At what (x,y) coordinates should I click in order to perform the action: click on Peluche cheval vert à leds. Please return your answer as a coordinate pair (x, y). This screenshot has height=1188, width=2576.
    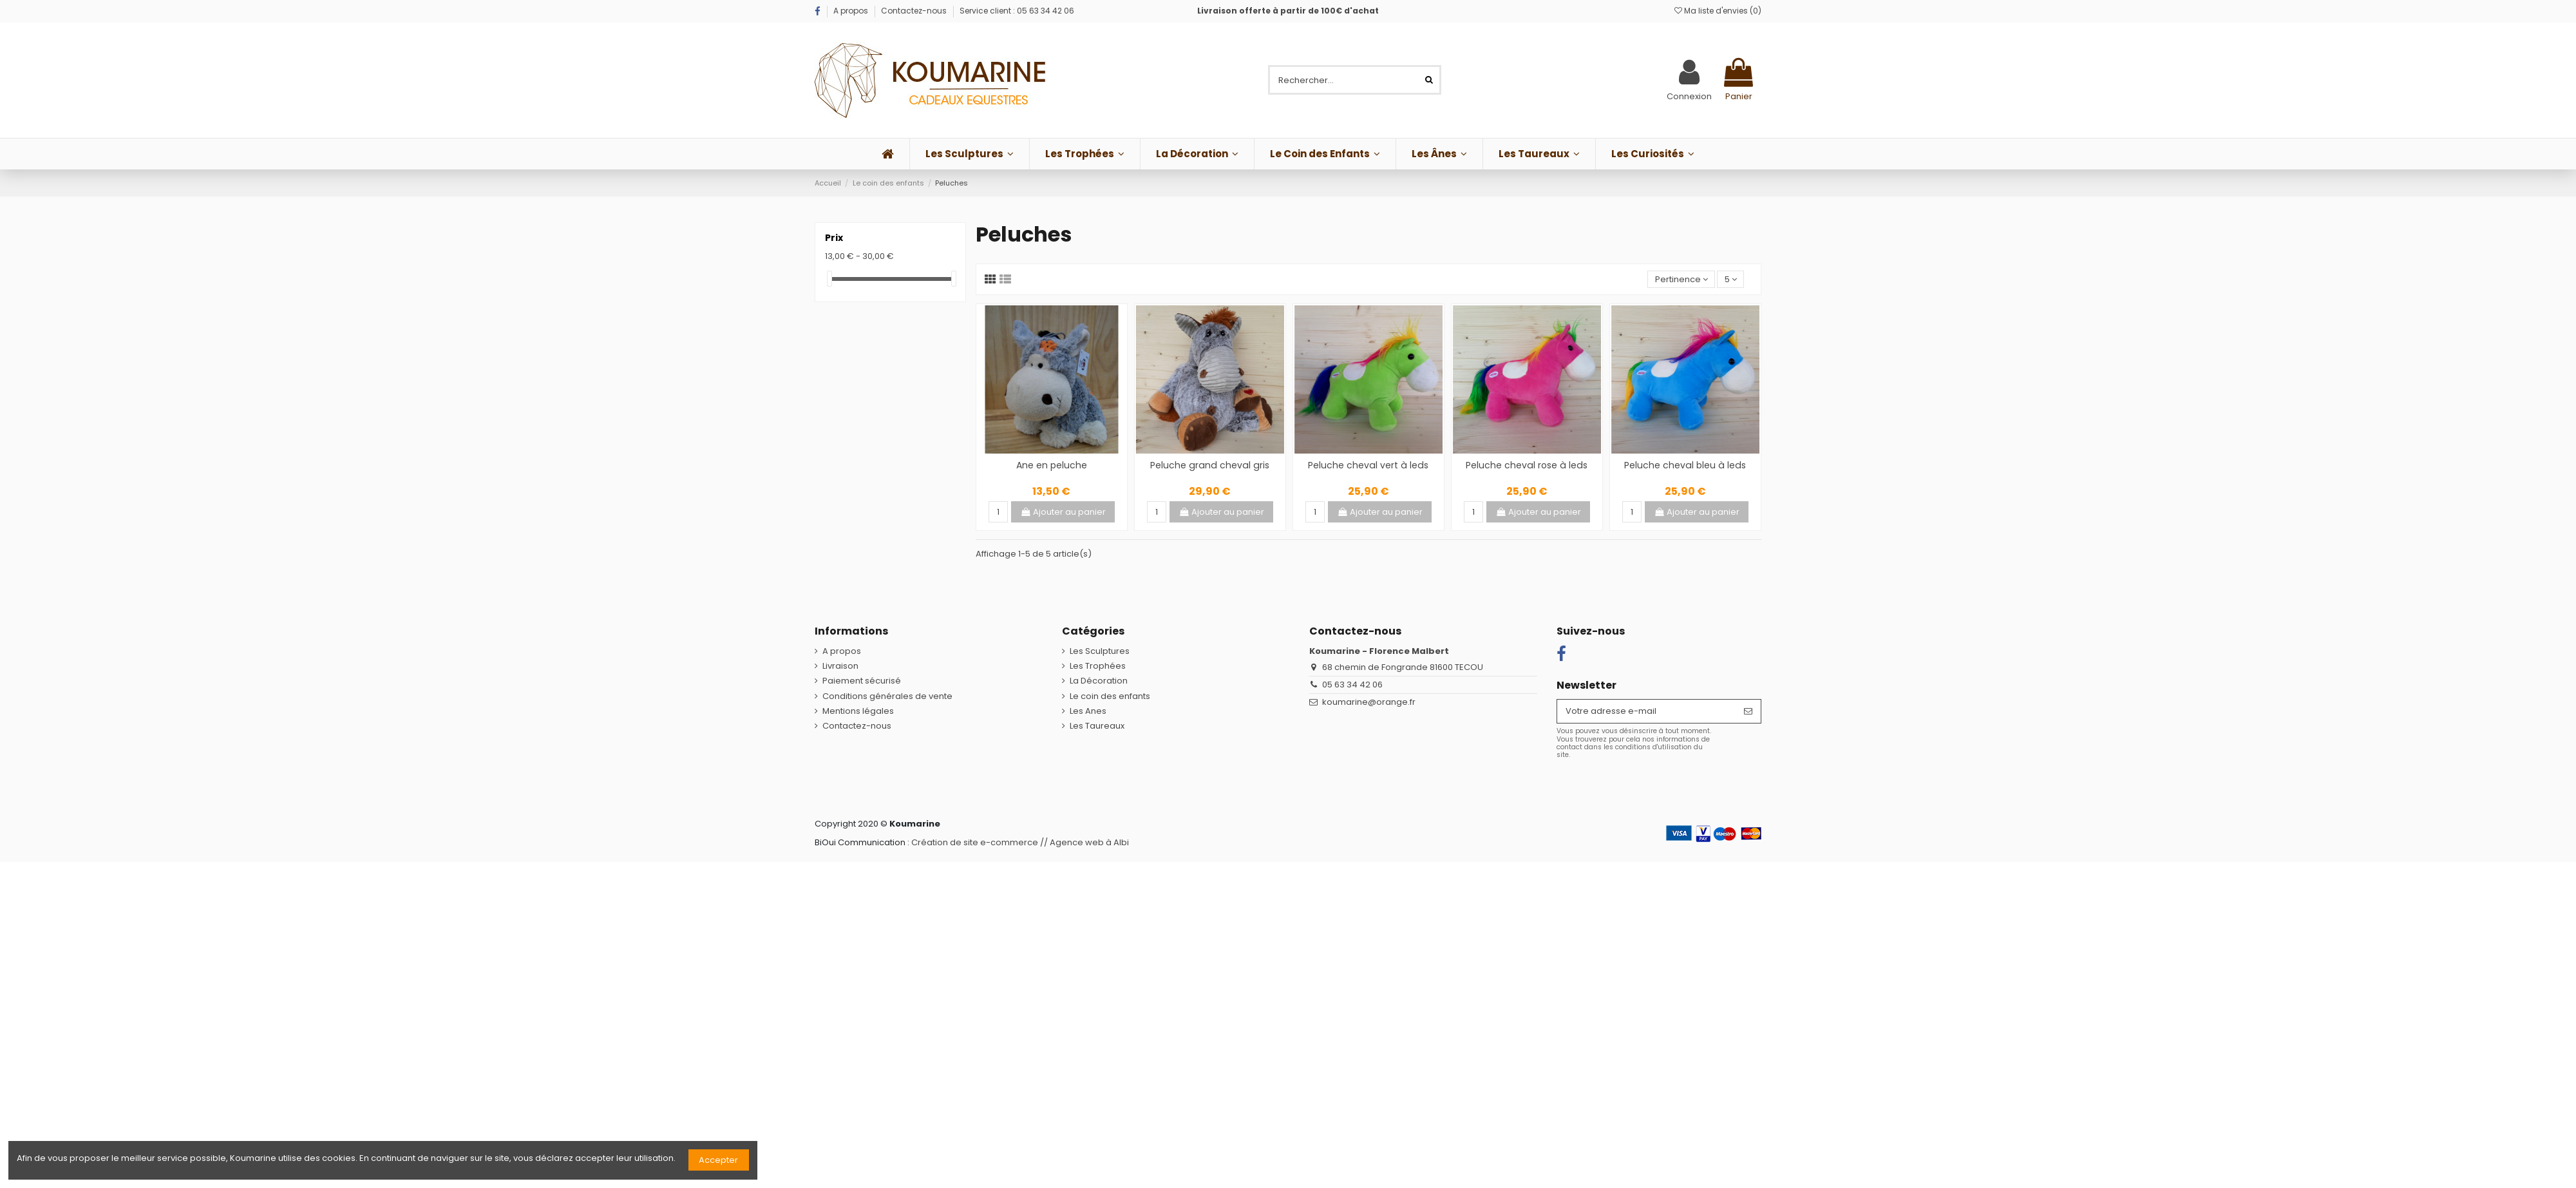
    Looking at the image, I should click on (1368, 465).